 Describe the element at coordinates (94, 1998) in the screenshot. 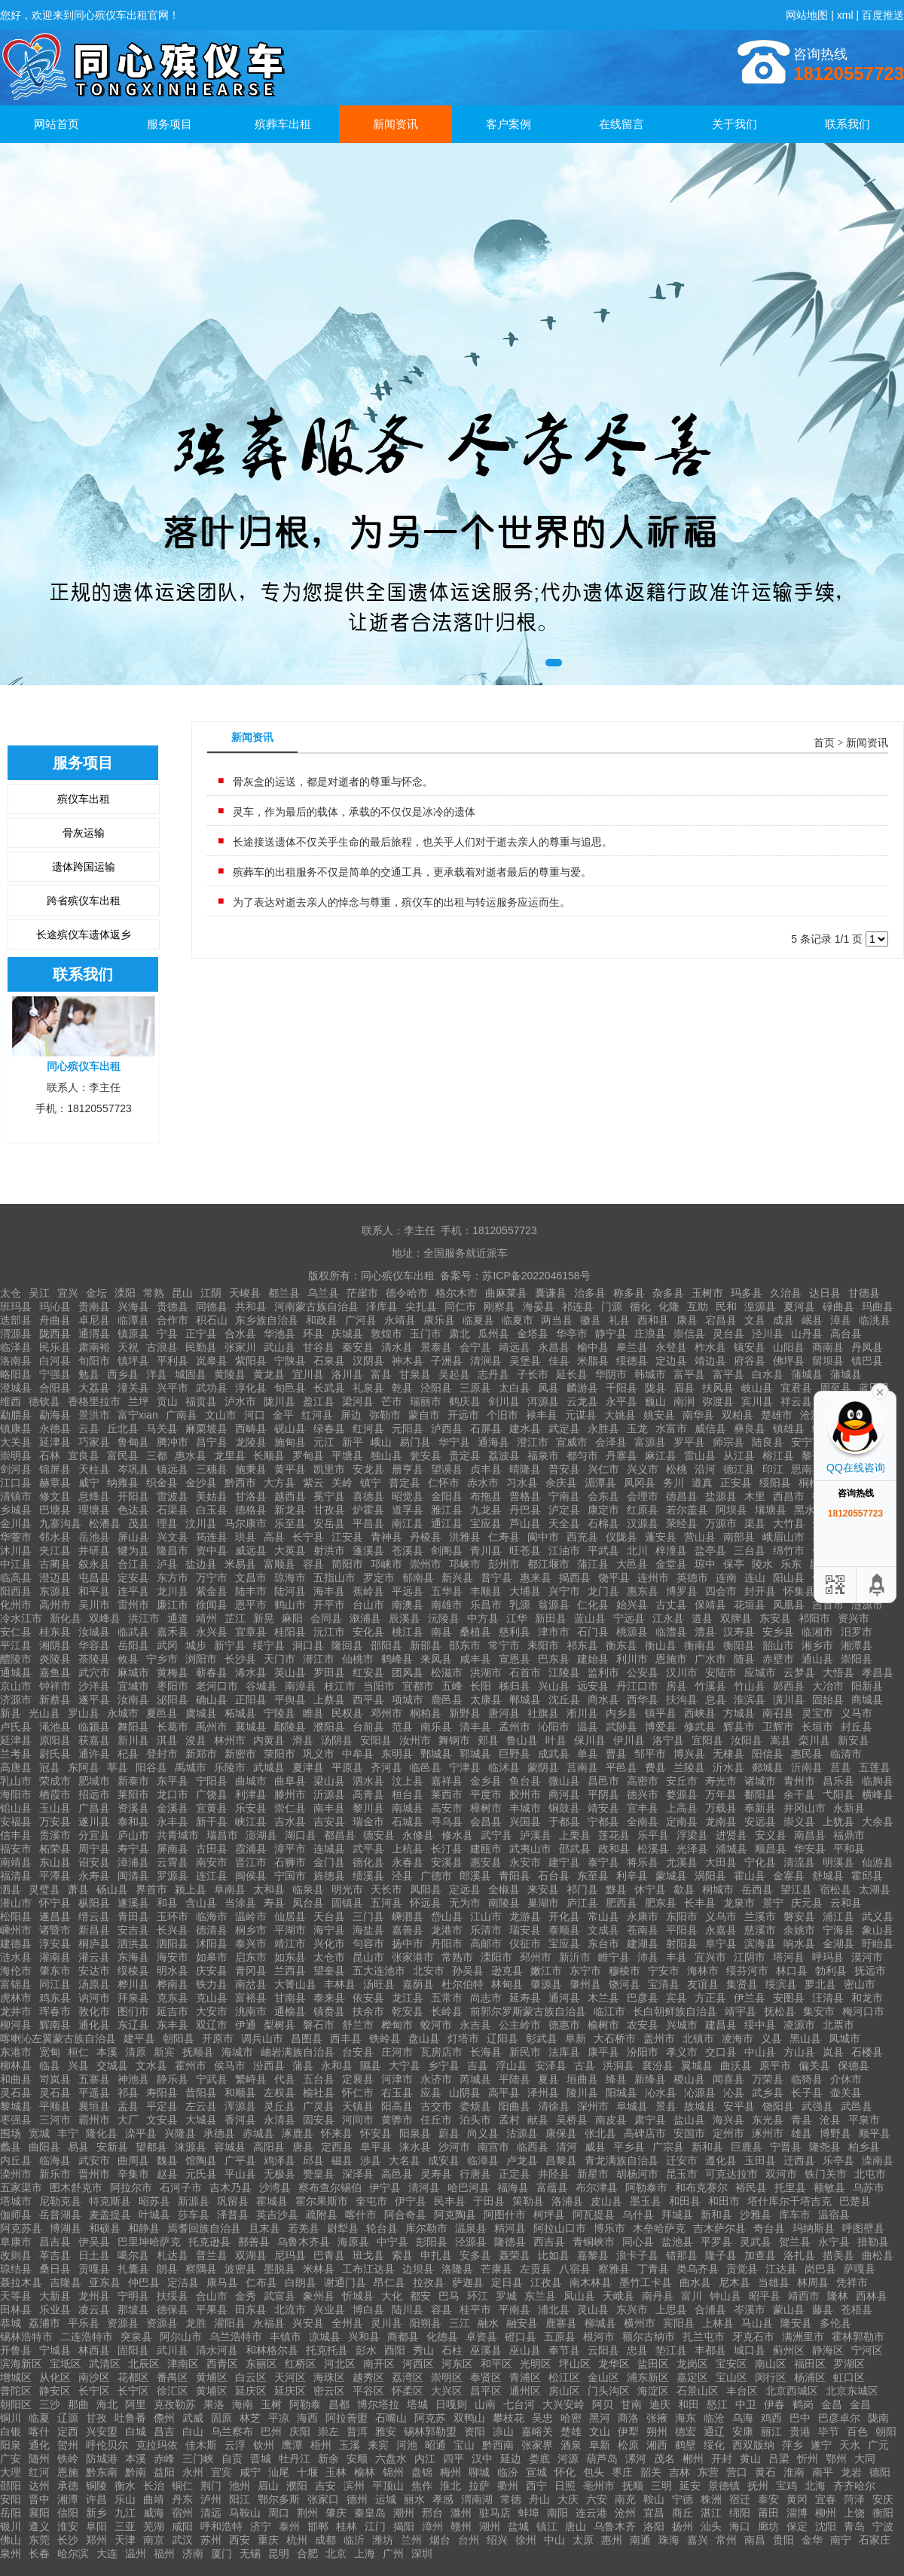

I see `讷河市` at that location.